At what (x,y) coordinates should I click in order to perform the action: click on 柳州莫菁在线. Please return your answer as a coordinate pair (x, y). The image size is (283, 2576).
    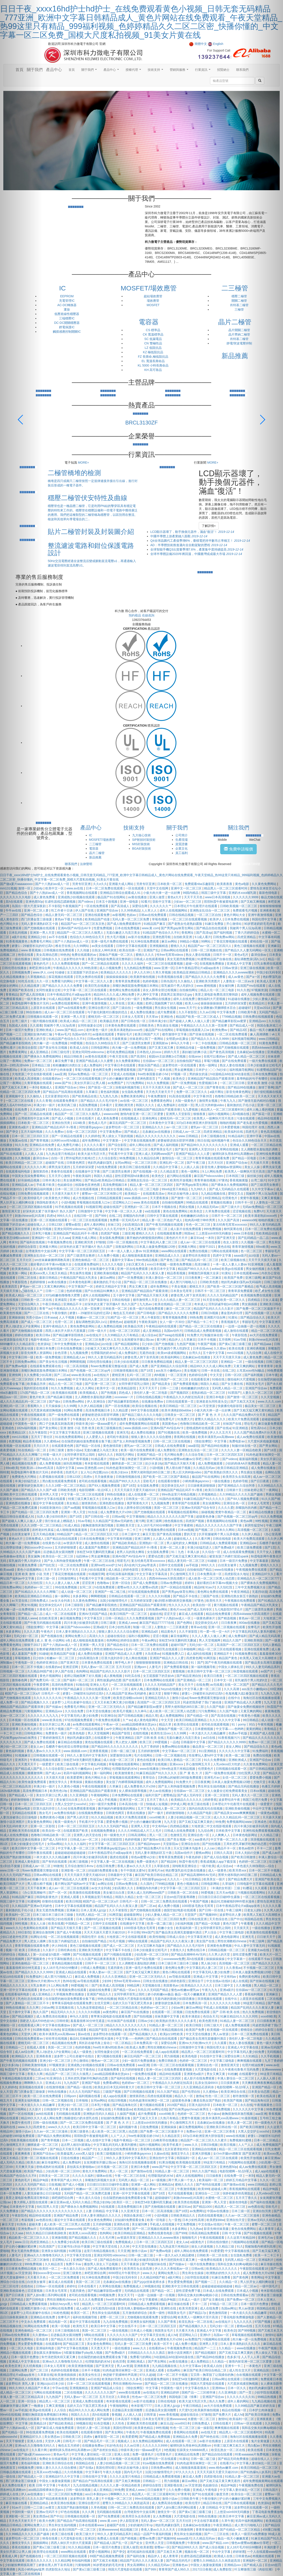
    Looking at the image, I should click on (233, 1229).